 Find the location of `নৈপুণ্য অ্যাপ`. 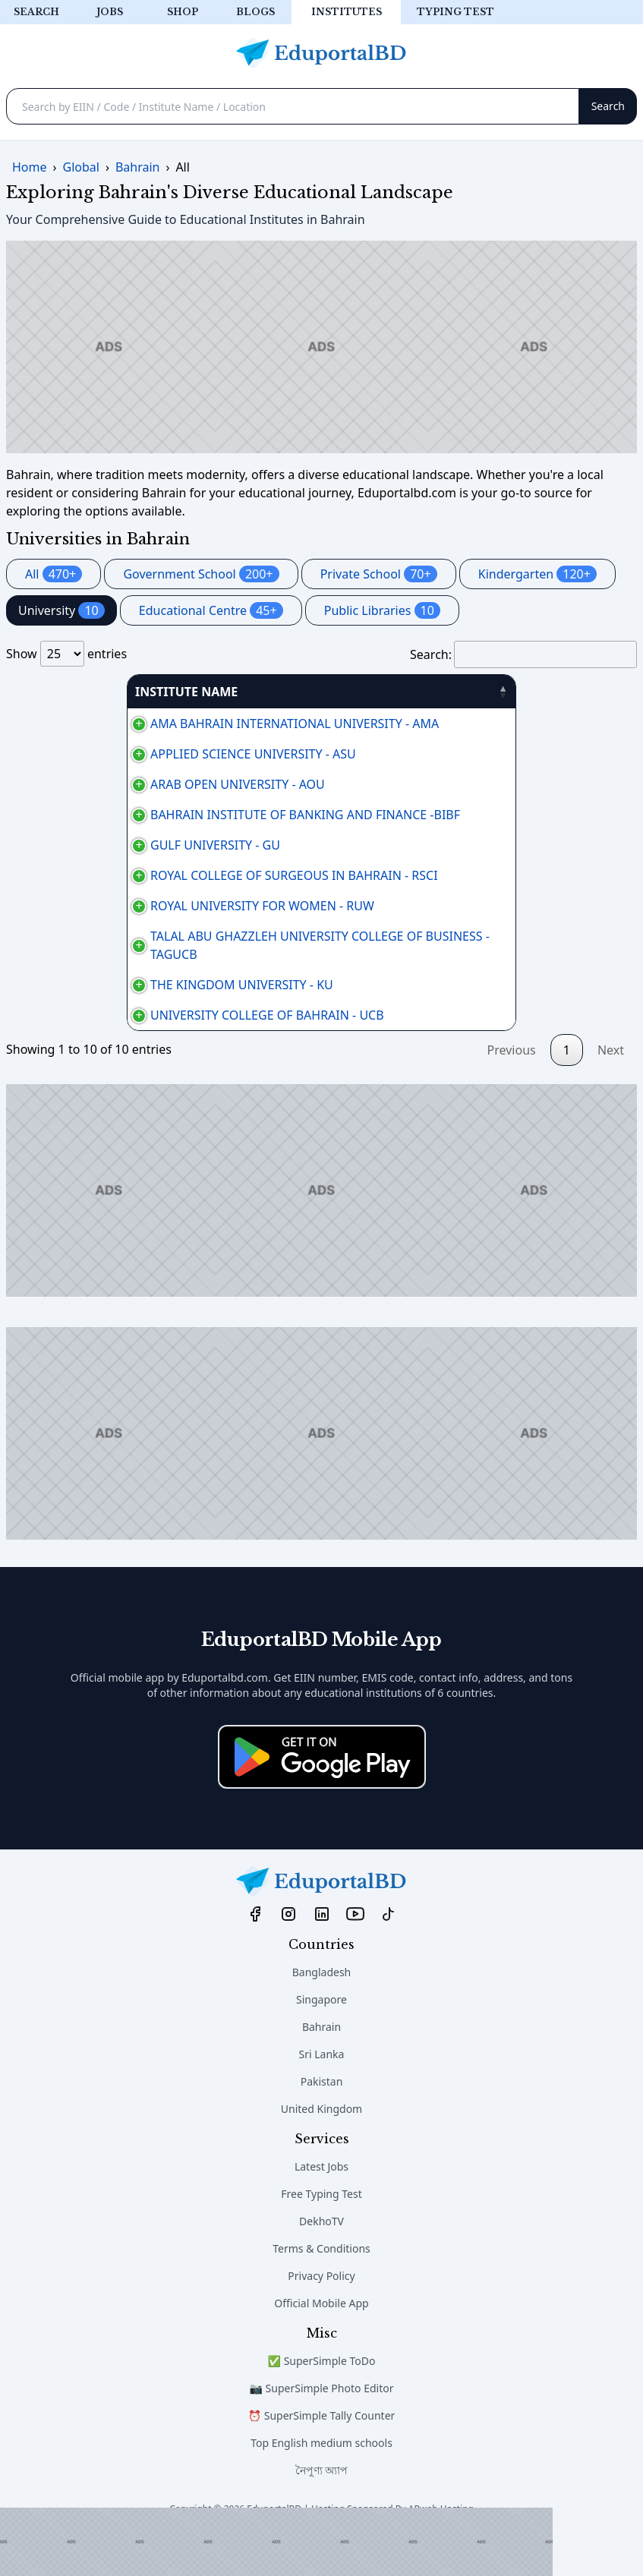

নৈপুণ্য অ্যাপ is located at coordinates (321, 2506).